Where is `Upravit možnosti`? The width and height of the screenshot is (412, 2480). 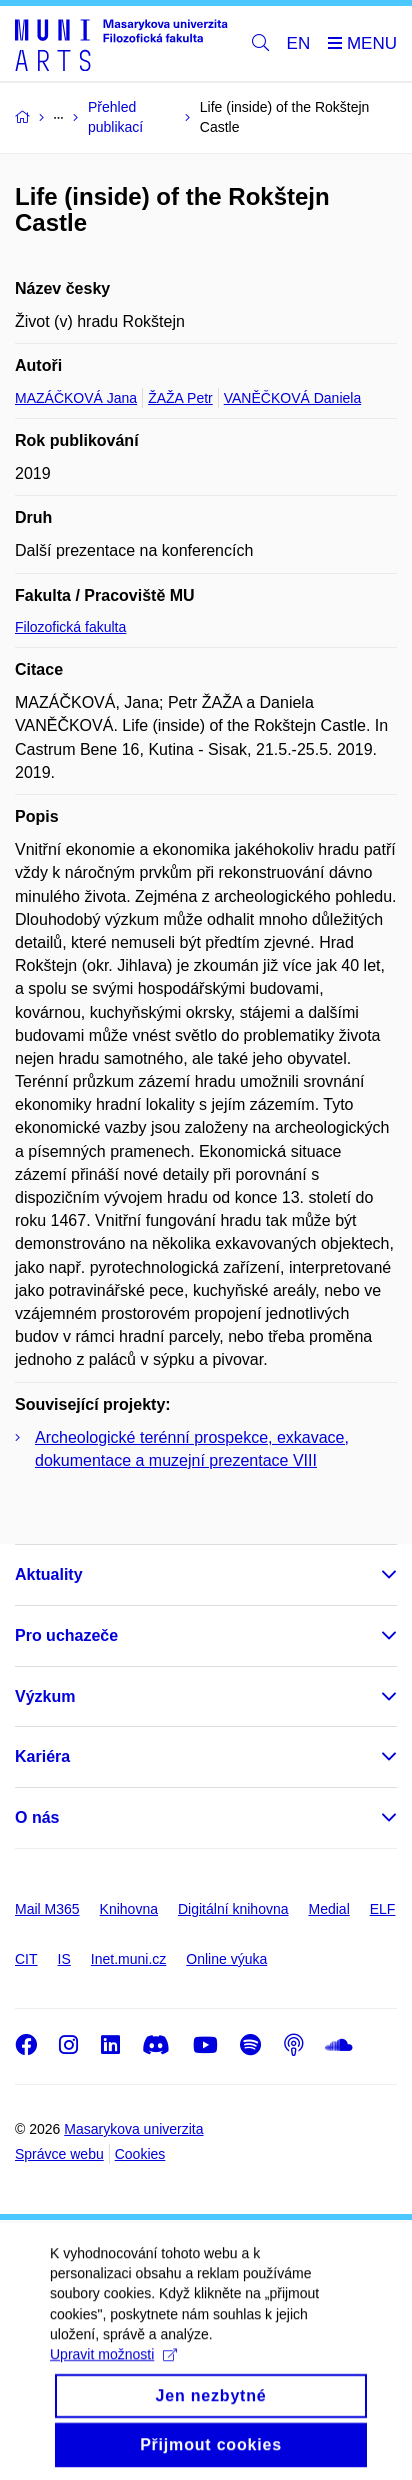 Upravit možnosti is located at coordinates (113, 2379).